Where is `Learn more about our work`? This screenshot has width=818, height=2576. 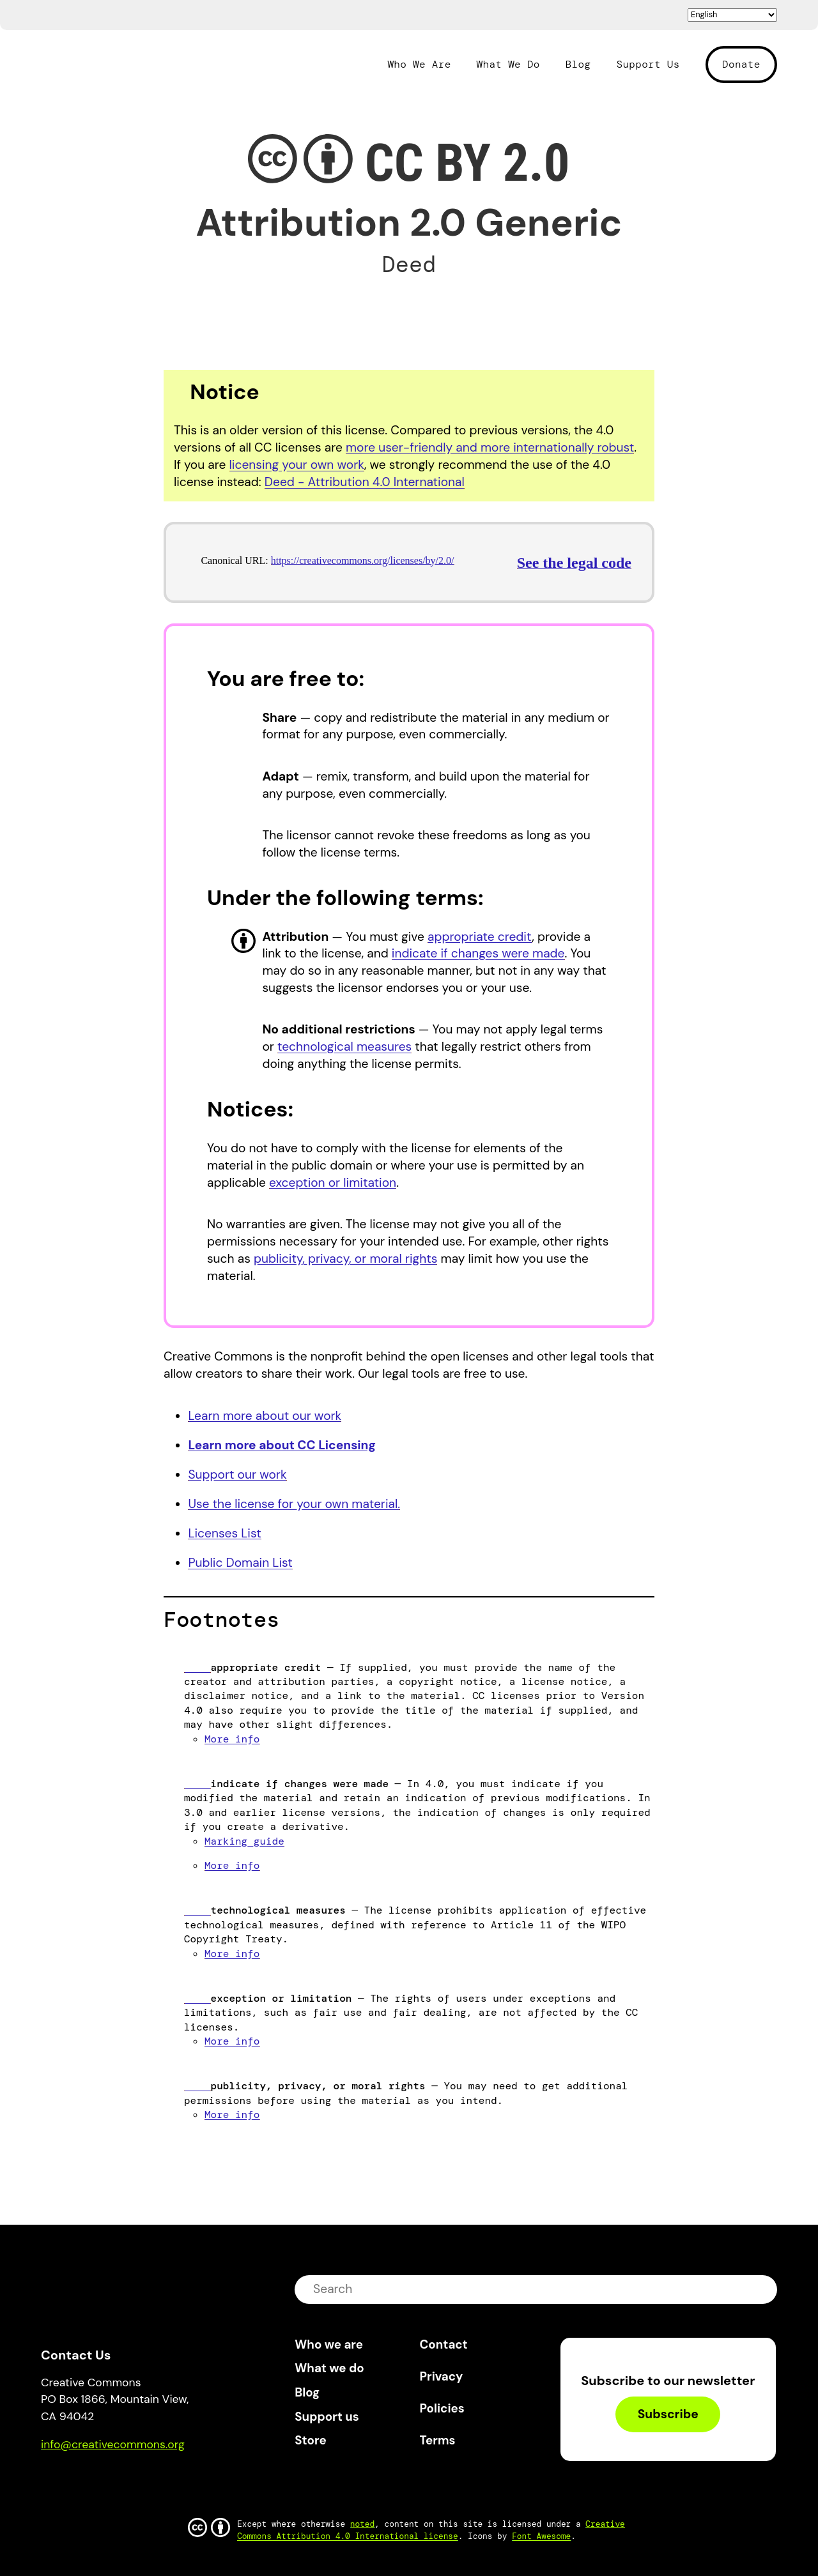 Learn more about our work is located at coordinates (264, 1416).